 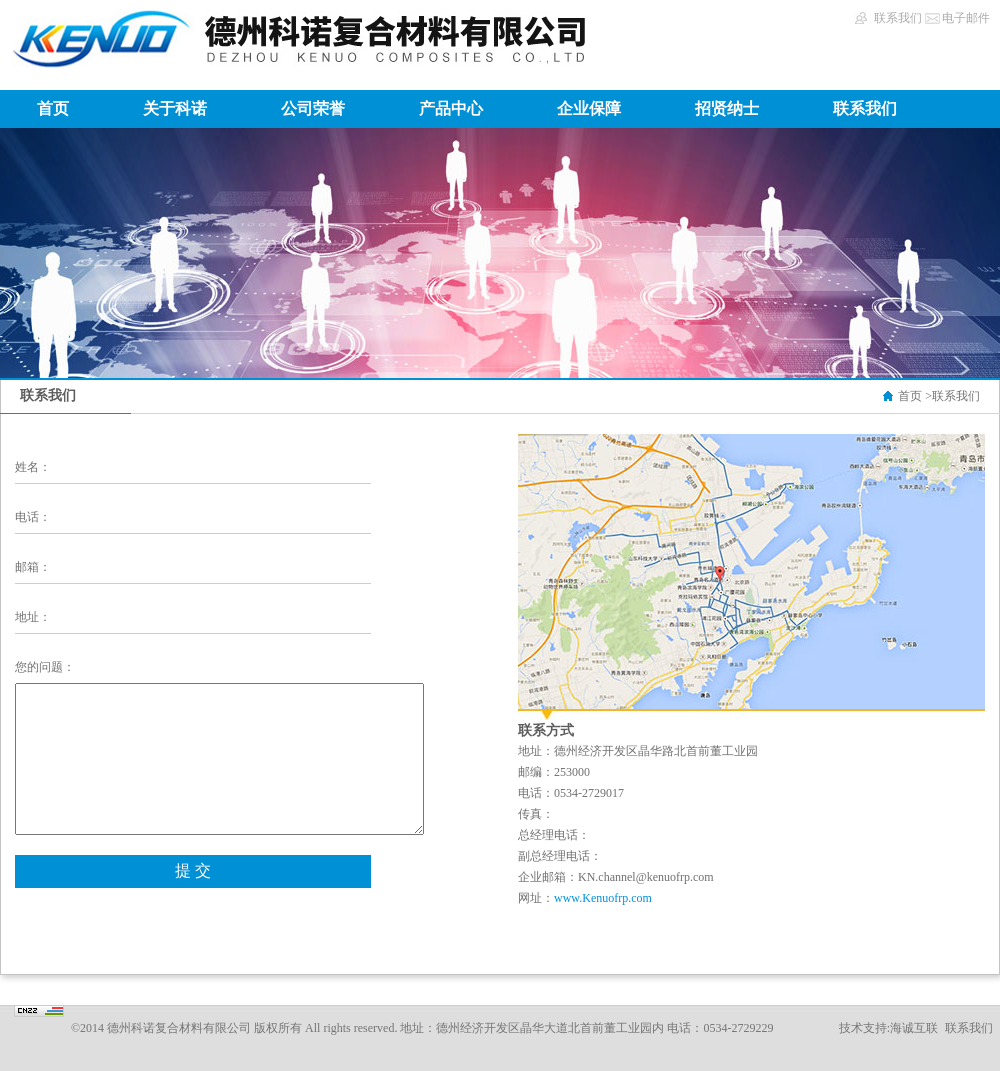 What do you see at coordinates (451, 108) in the screenshot?
I see `产品中心` at bounding box center [451, 108].